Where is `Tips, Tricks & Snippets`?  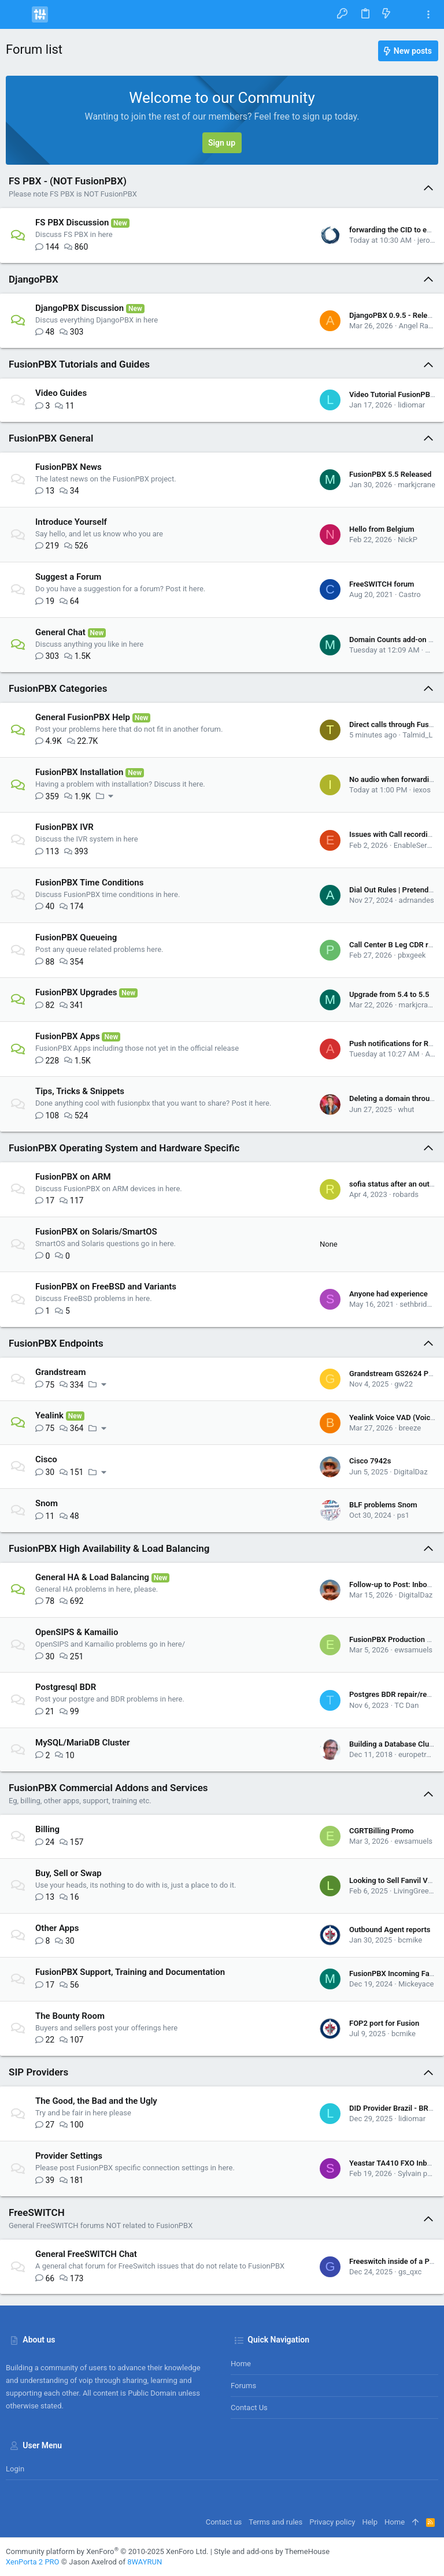
Tips, Tricks & Snippets is located at coordinates (79, 1091).